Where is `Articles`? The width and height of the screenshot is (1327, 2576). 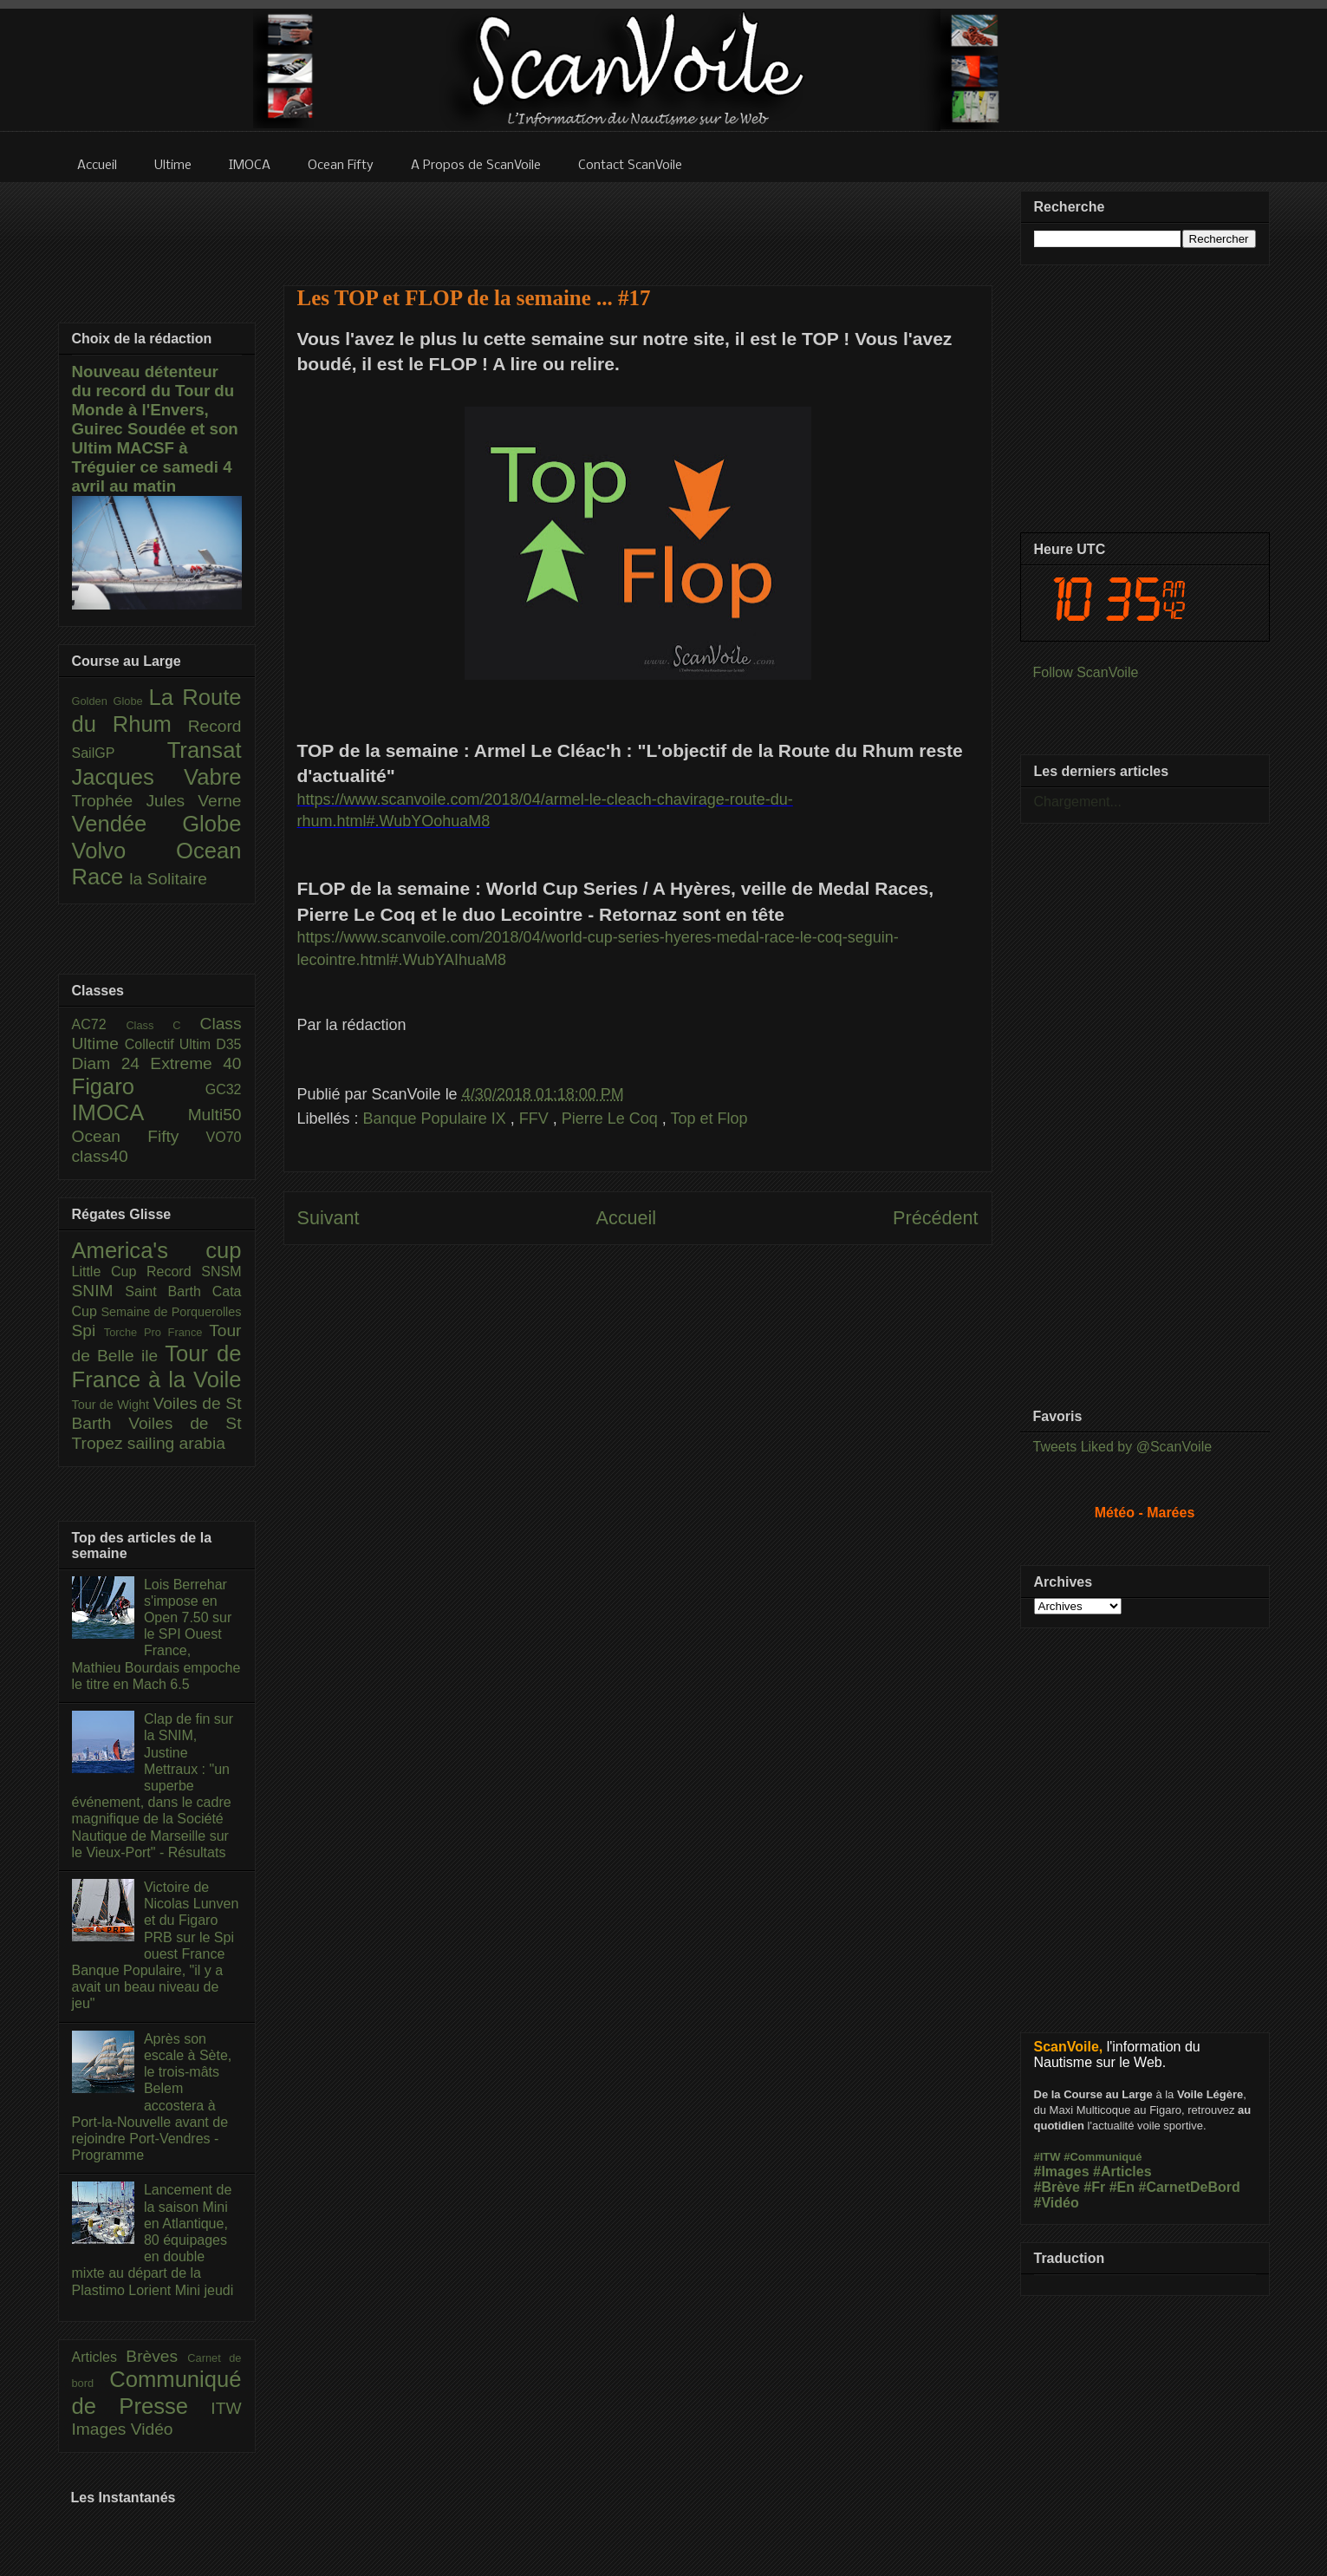
Articles is located at coordinates (99, 2357).